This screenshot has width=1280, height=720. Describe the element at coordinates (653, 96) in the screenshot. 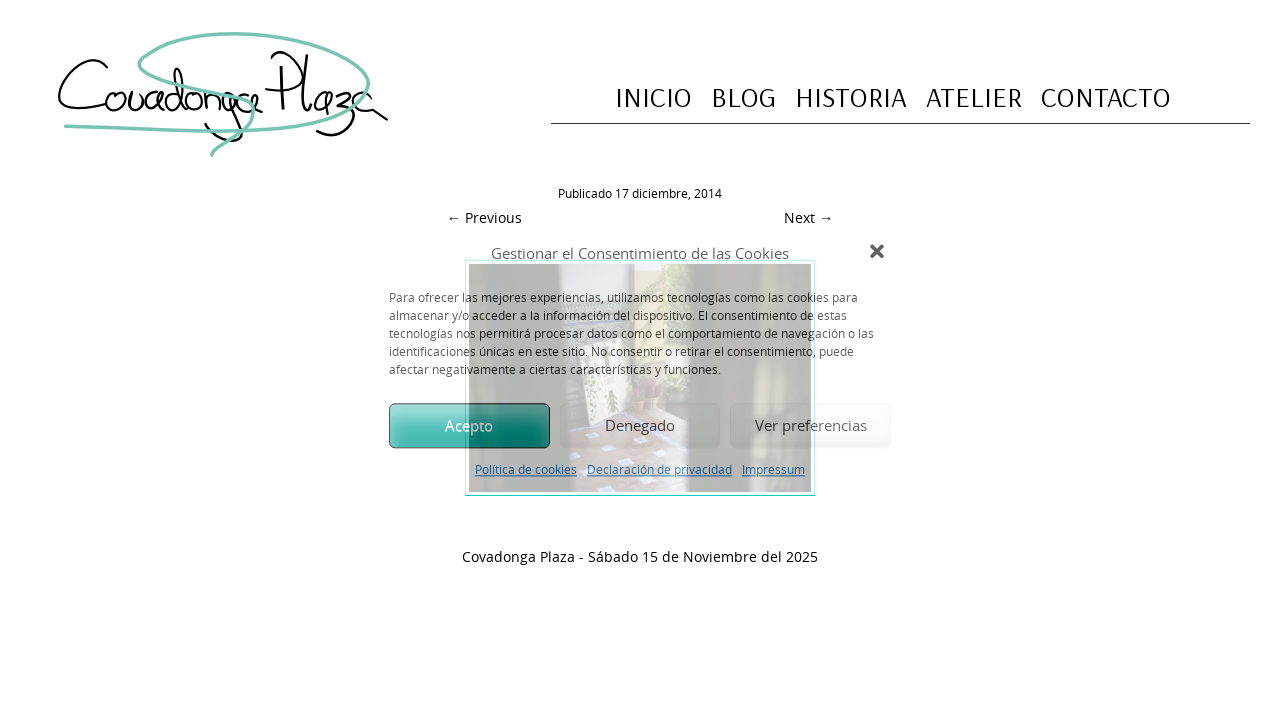

I see `Inicio` at that location.